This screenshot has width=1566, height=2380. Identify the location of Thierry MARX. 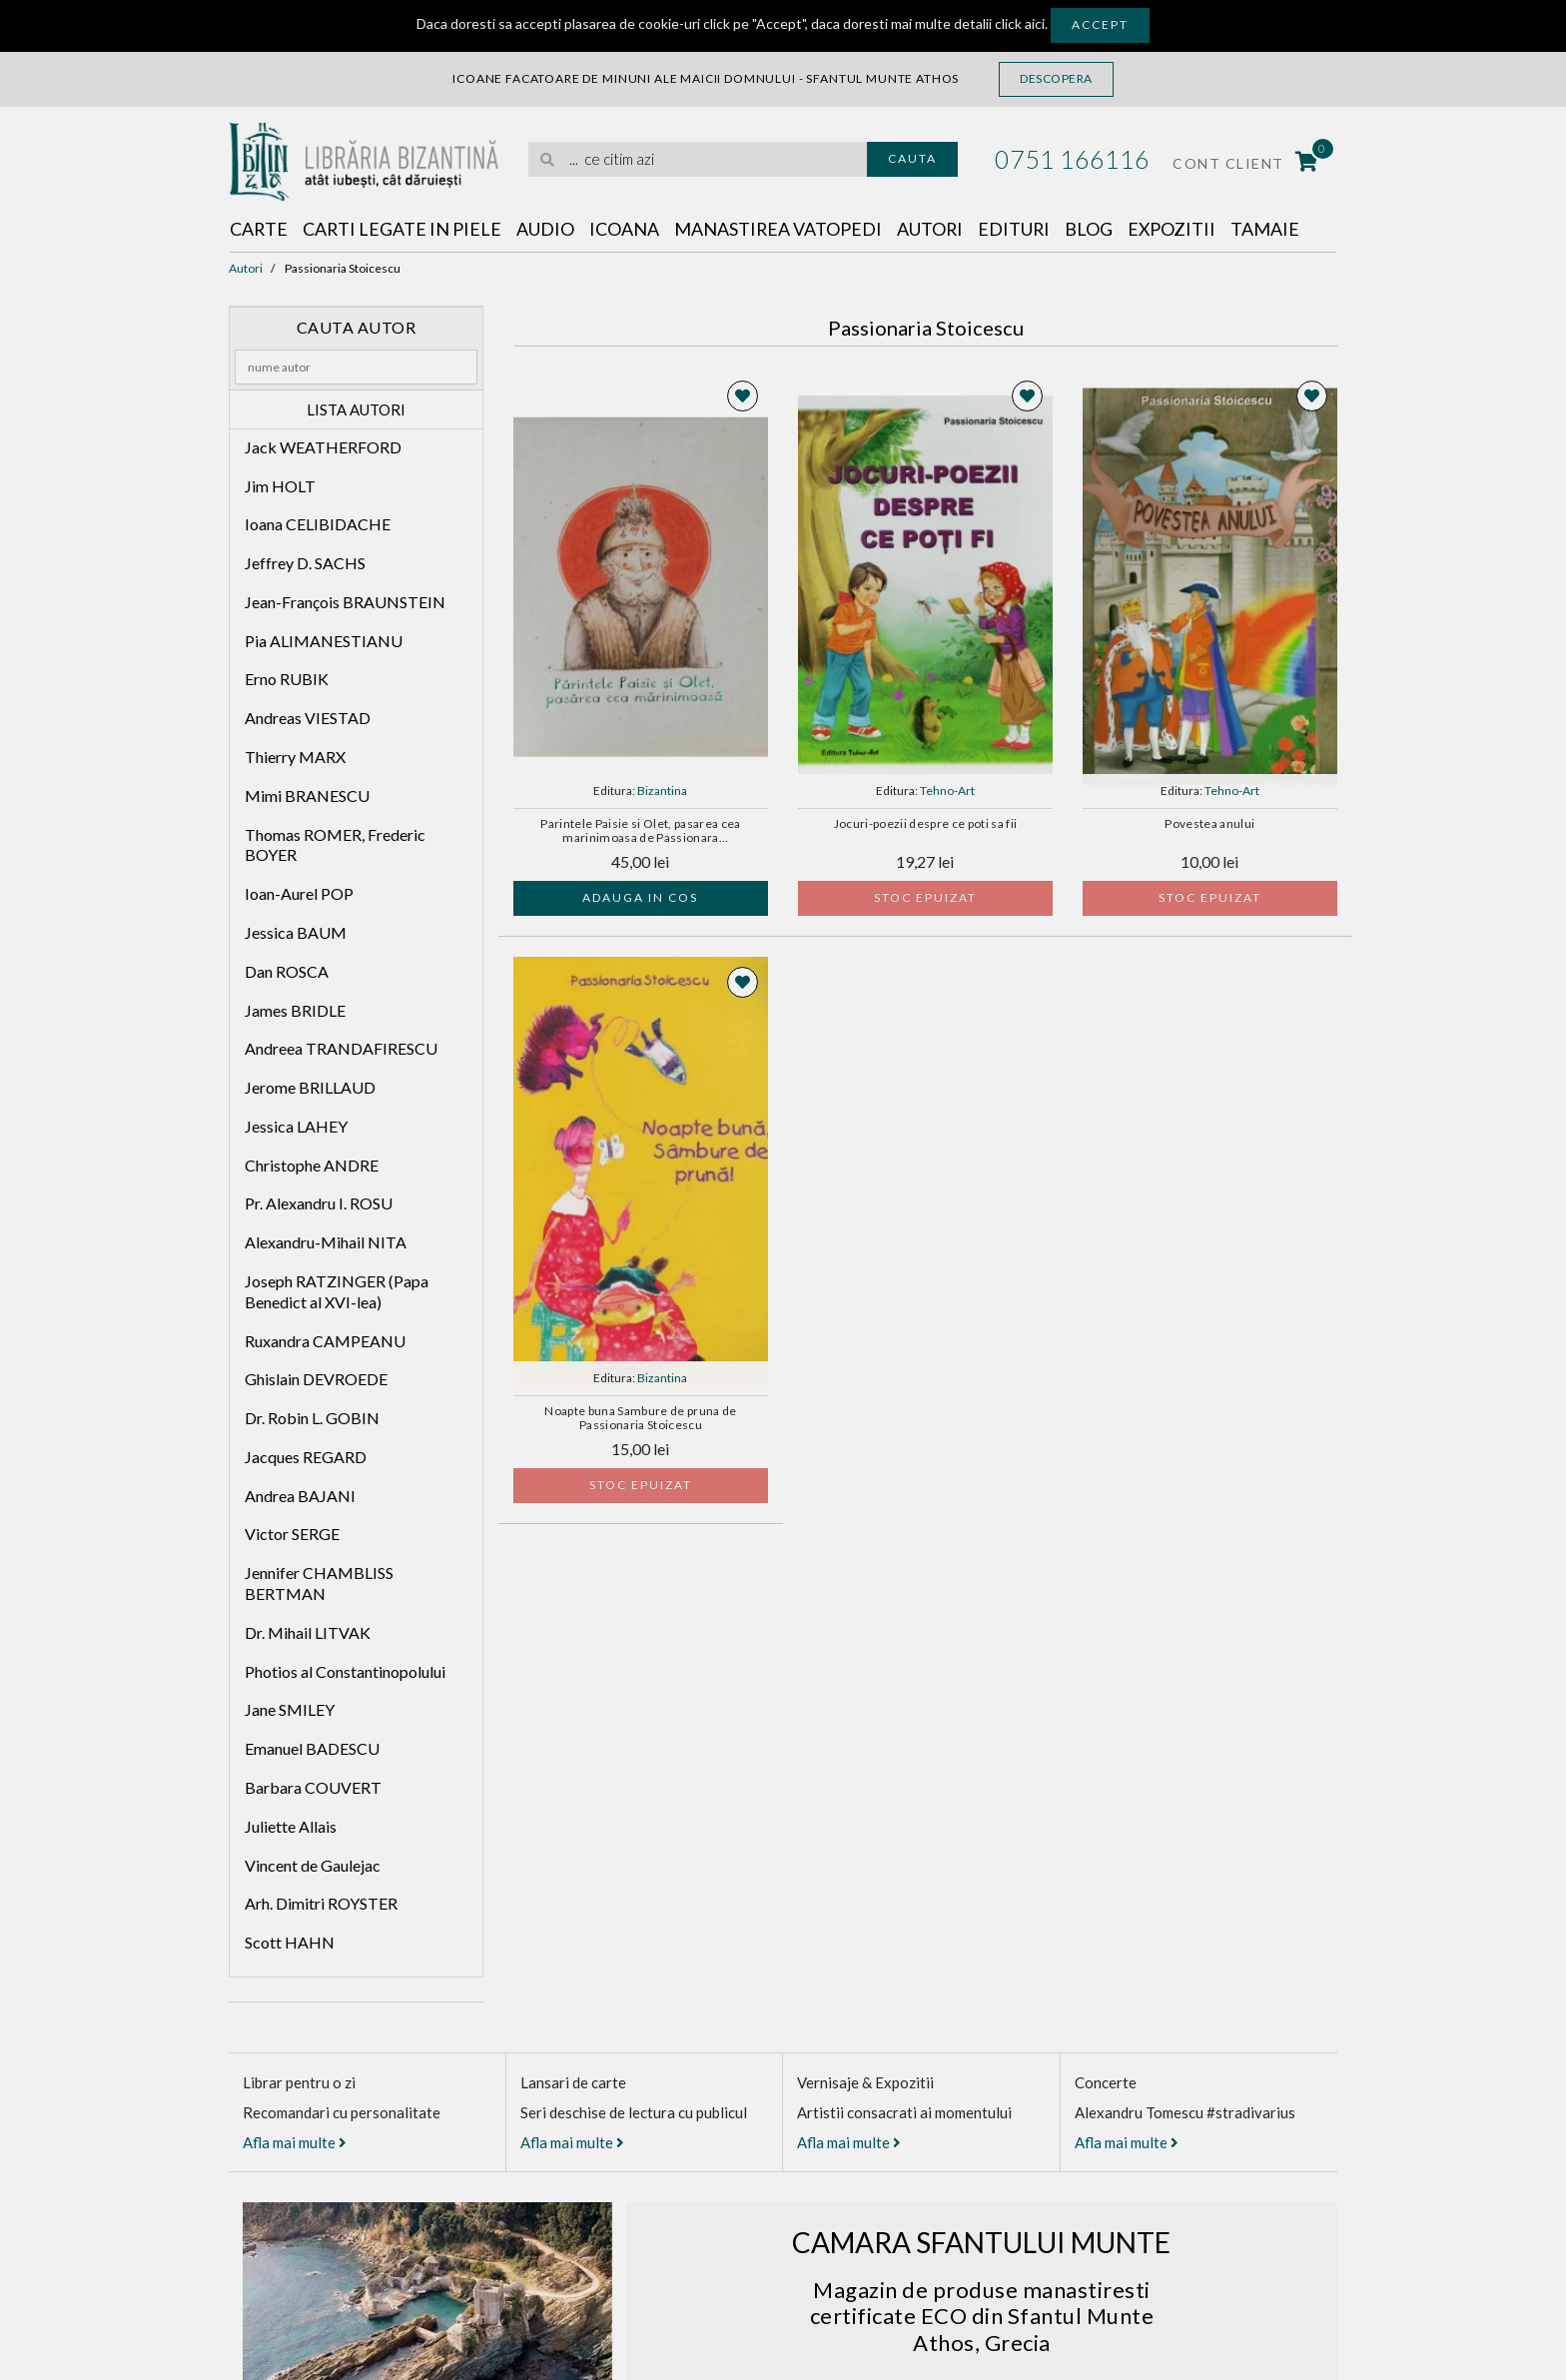
(295, 756).